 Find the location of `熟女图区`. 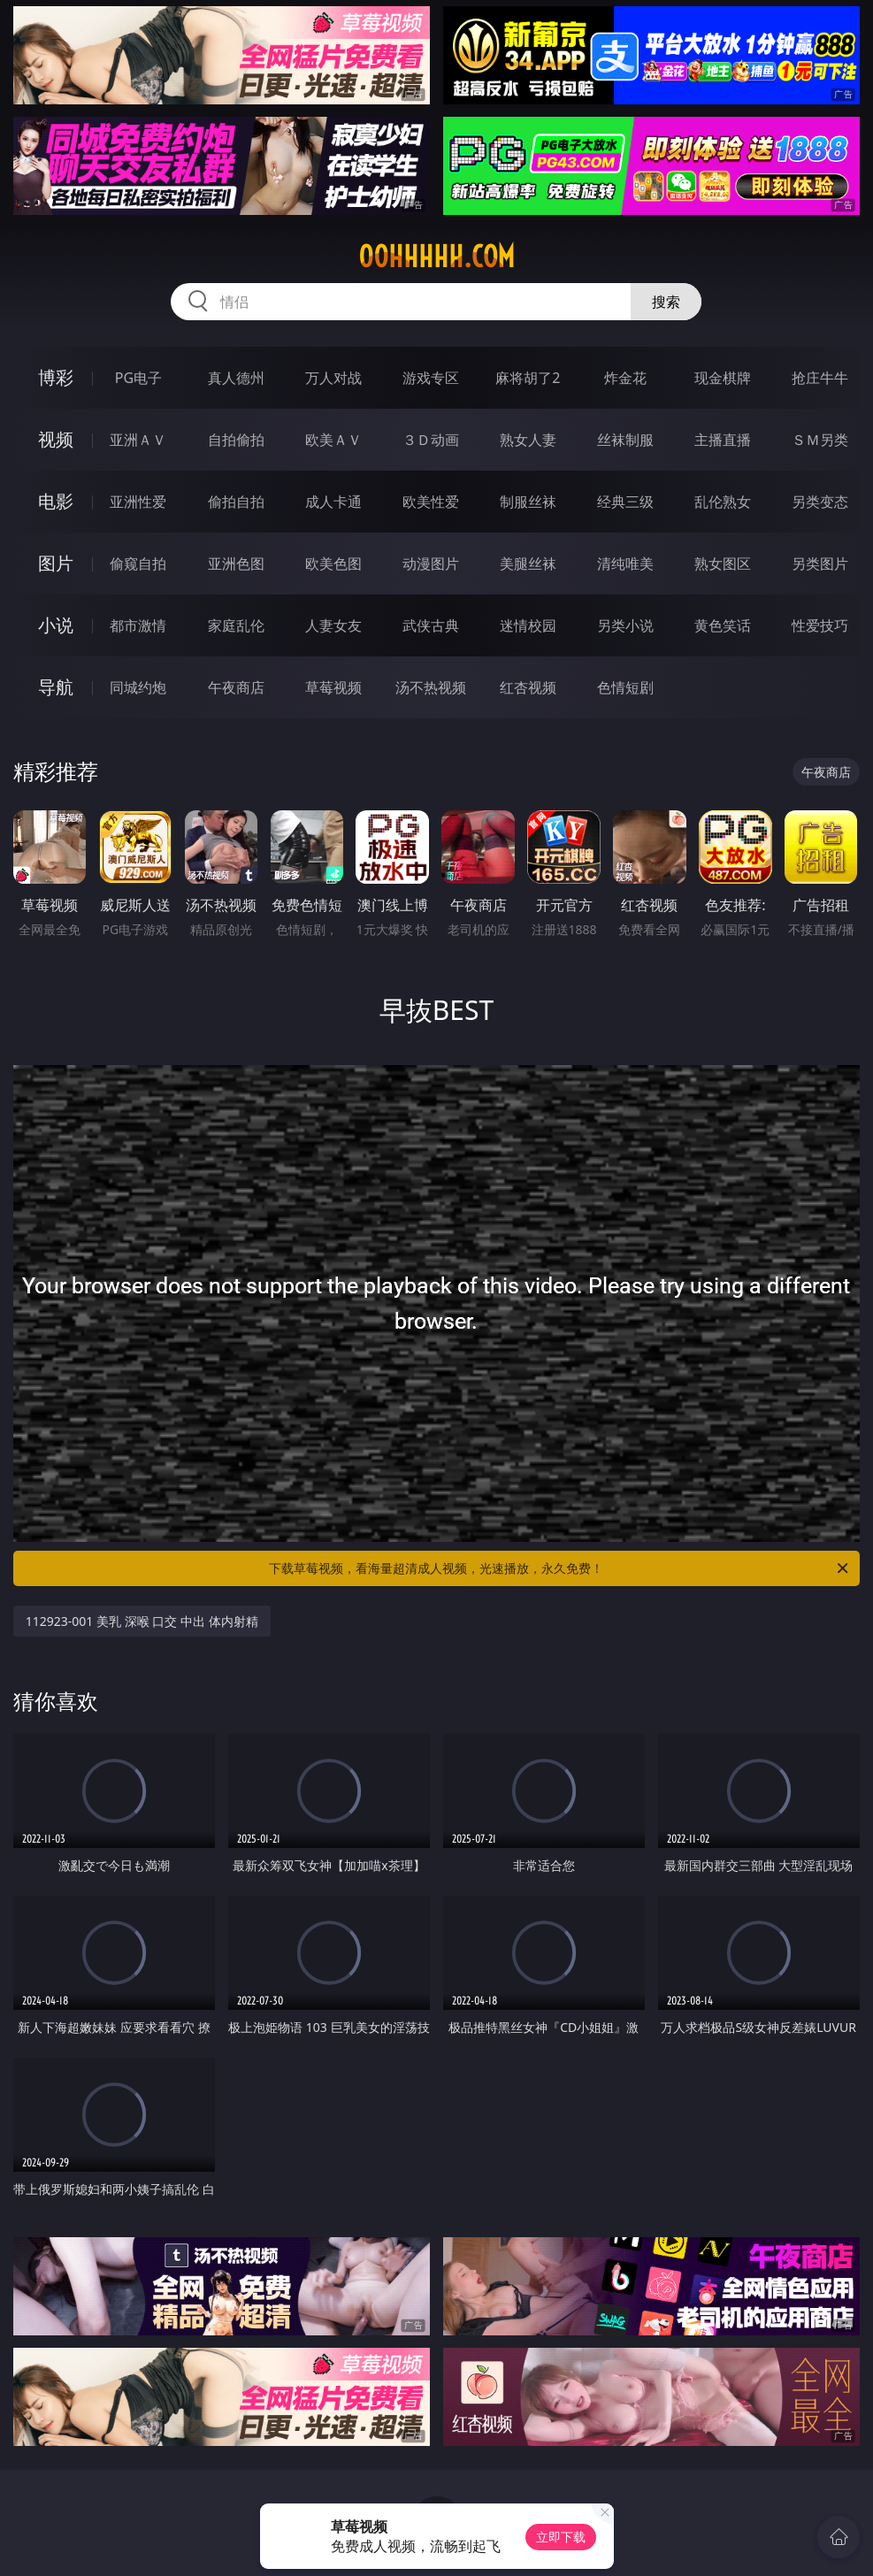

熟女图区 is located at coordinates (722, 563).